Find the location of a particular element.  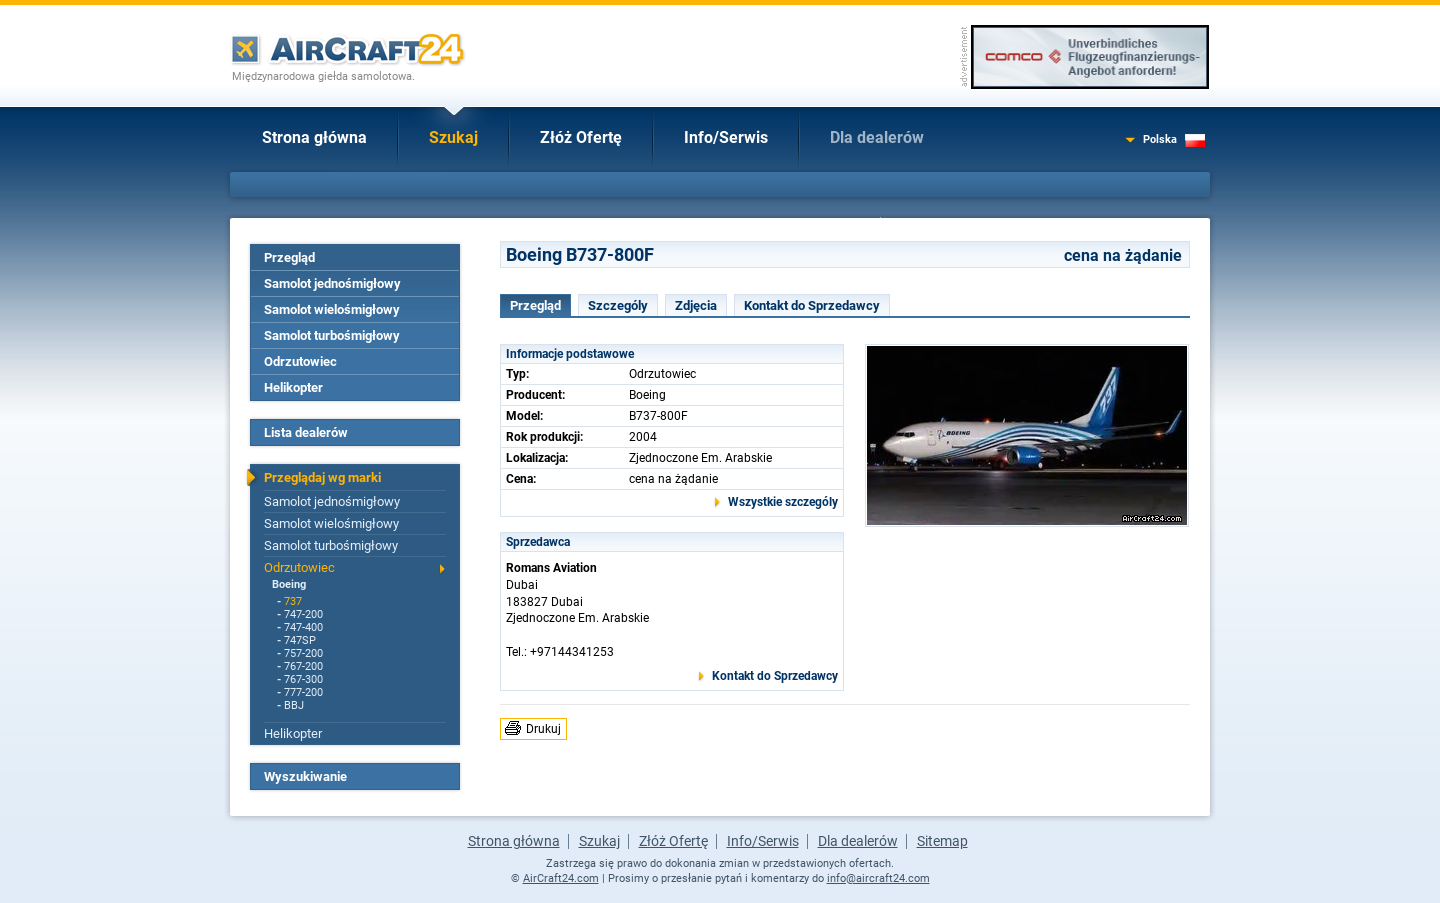

Samolot wielośmigłowy is located at coordinates (332, 309).